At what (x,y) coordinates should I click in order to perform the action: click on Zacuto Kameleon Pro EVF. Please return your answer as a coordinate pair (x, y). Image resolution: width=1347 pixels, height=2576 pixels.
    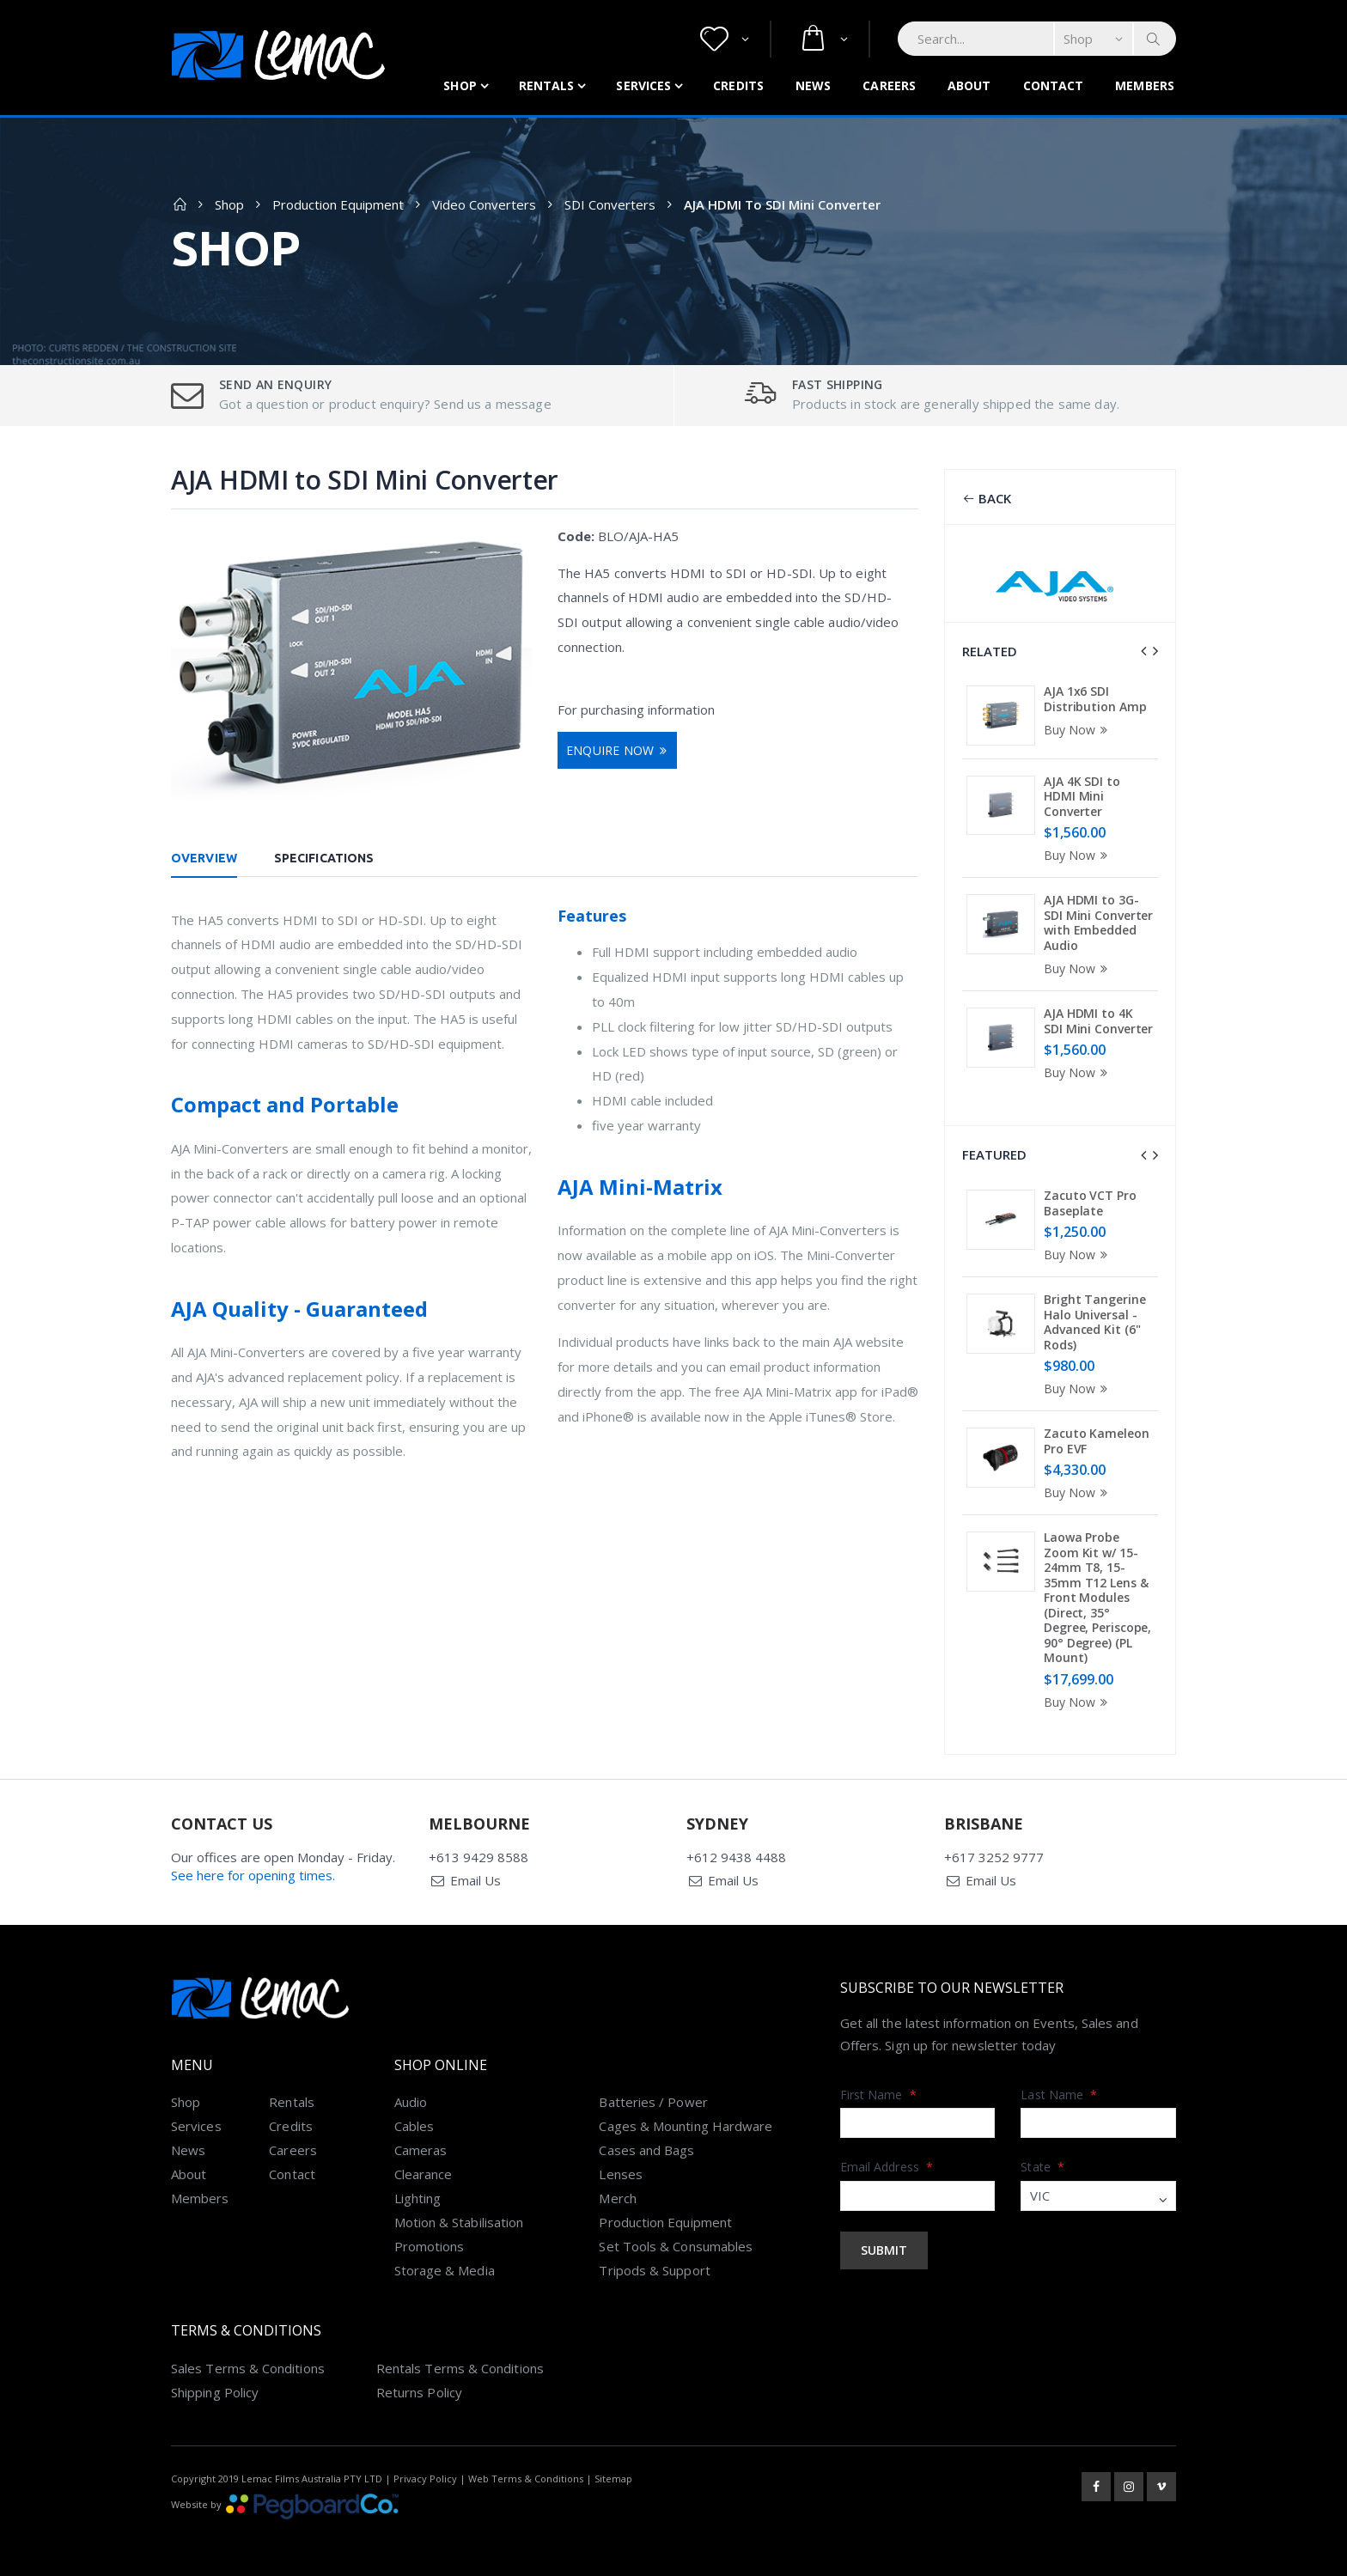
    Looking at the image, I should click on (1096, 1439).